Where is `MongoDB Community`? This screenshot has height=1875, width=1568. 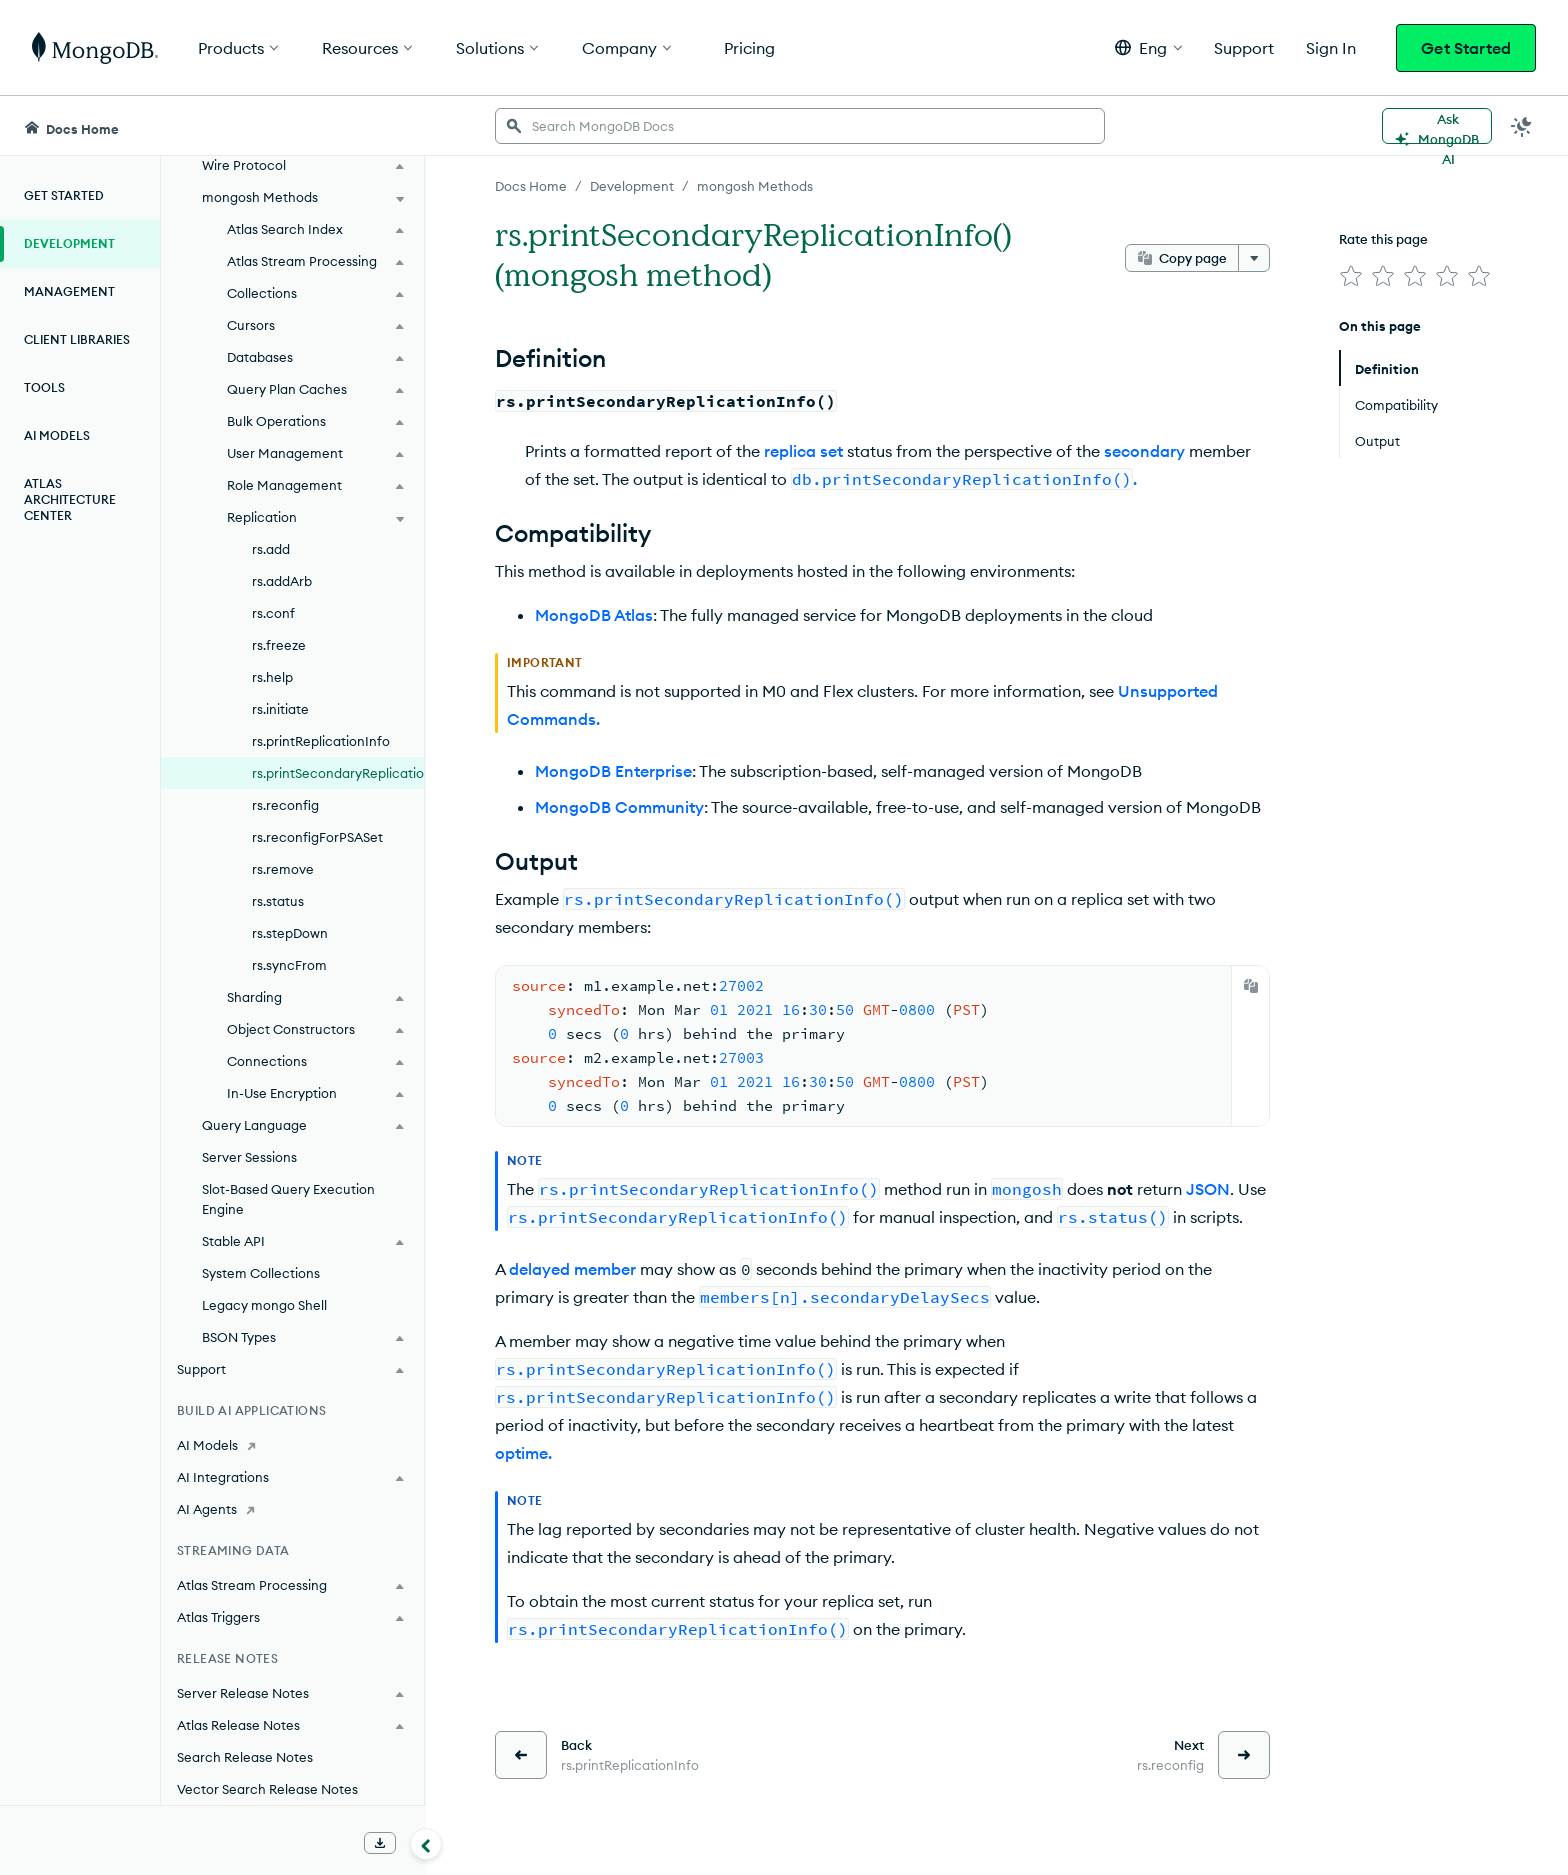
MongoDB Community is located at coordinates (619, 807).